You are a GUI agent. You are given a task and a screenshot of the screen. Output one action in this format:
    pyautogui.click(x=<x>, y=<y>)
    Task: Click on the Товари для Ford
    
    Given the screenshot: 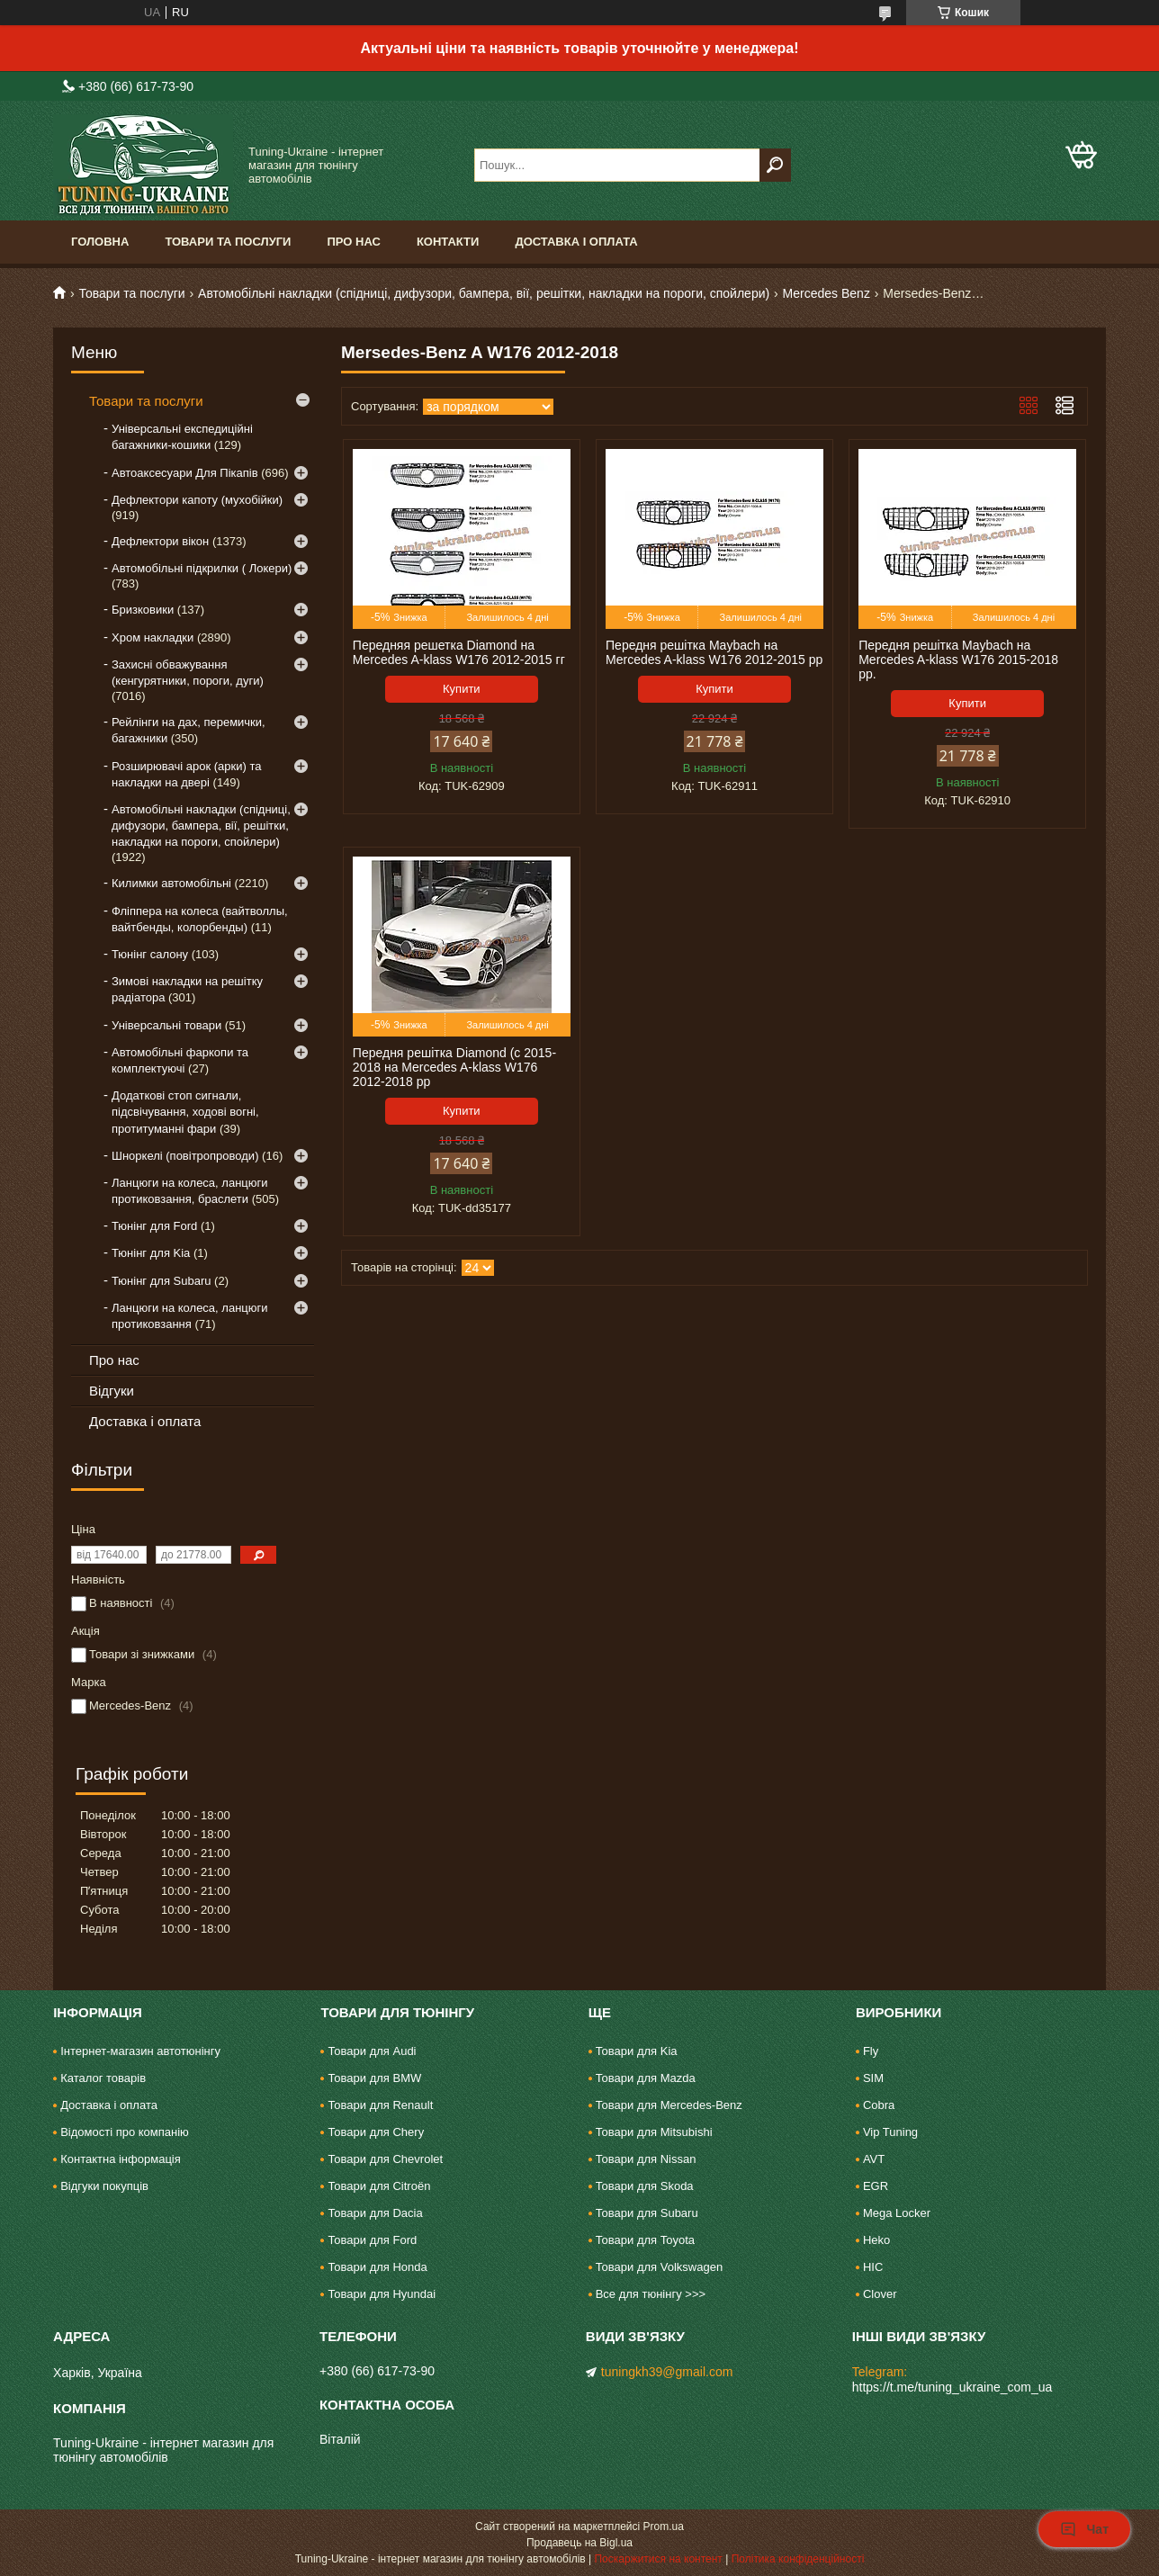 What is the action you would take?
    pyautogui.click(x=372, y=2240)
    